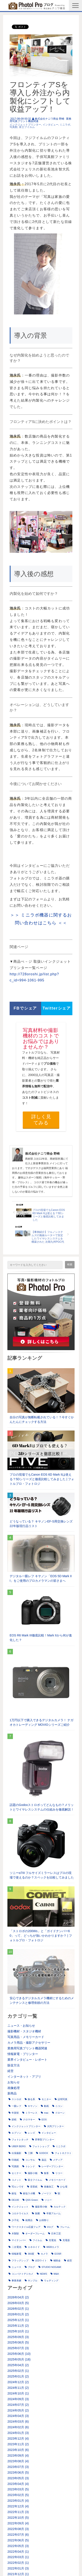 The image size is (82, 2576). Describe the element at coordinates (41, 1638) in the screenshot. I see `EOS R6 Mark III徹底比較！Mark IIから何が進化した？` at that location.